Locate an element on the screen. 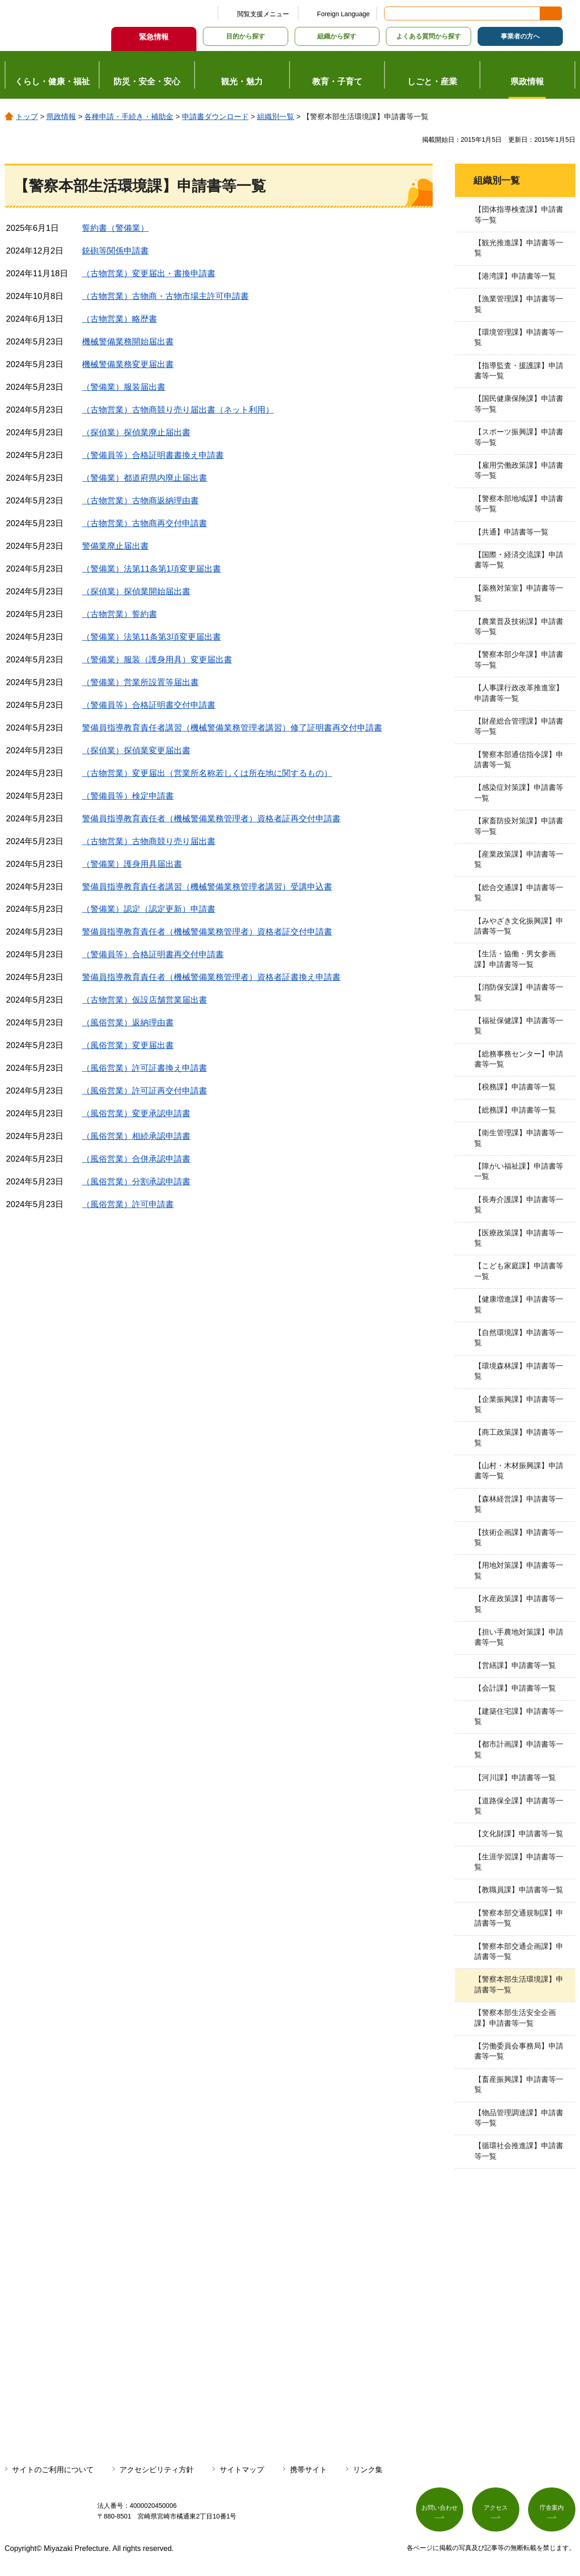 The image size is (580, 2576). 【担い手農地対策課】申請書等一覧 is located at coordinates (518, 1637).